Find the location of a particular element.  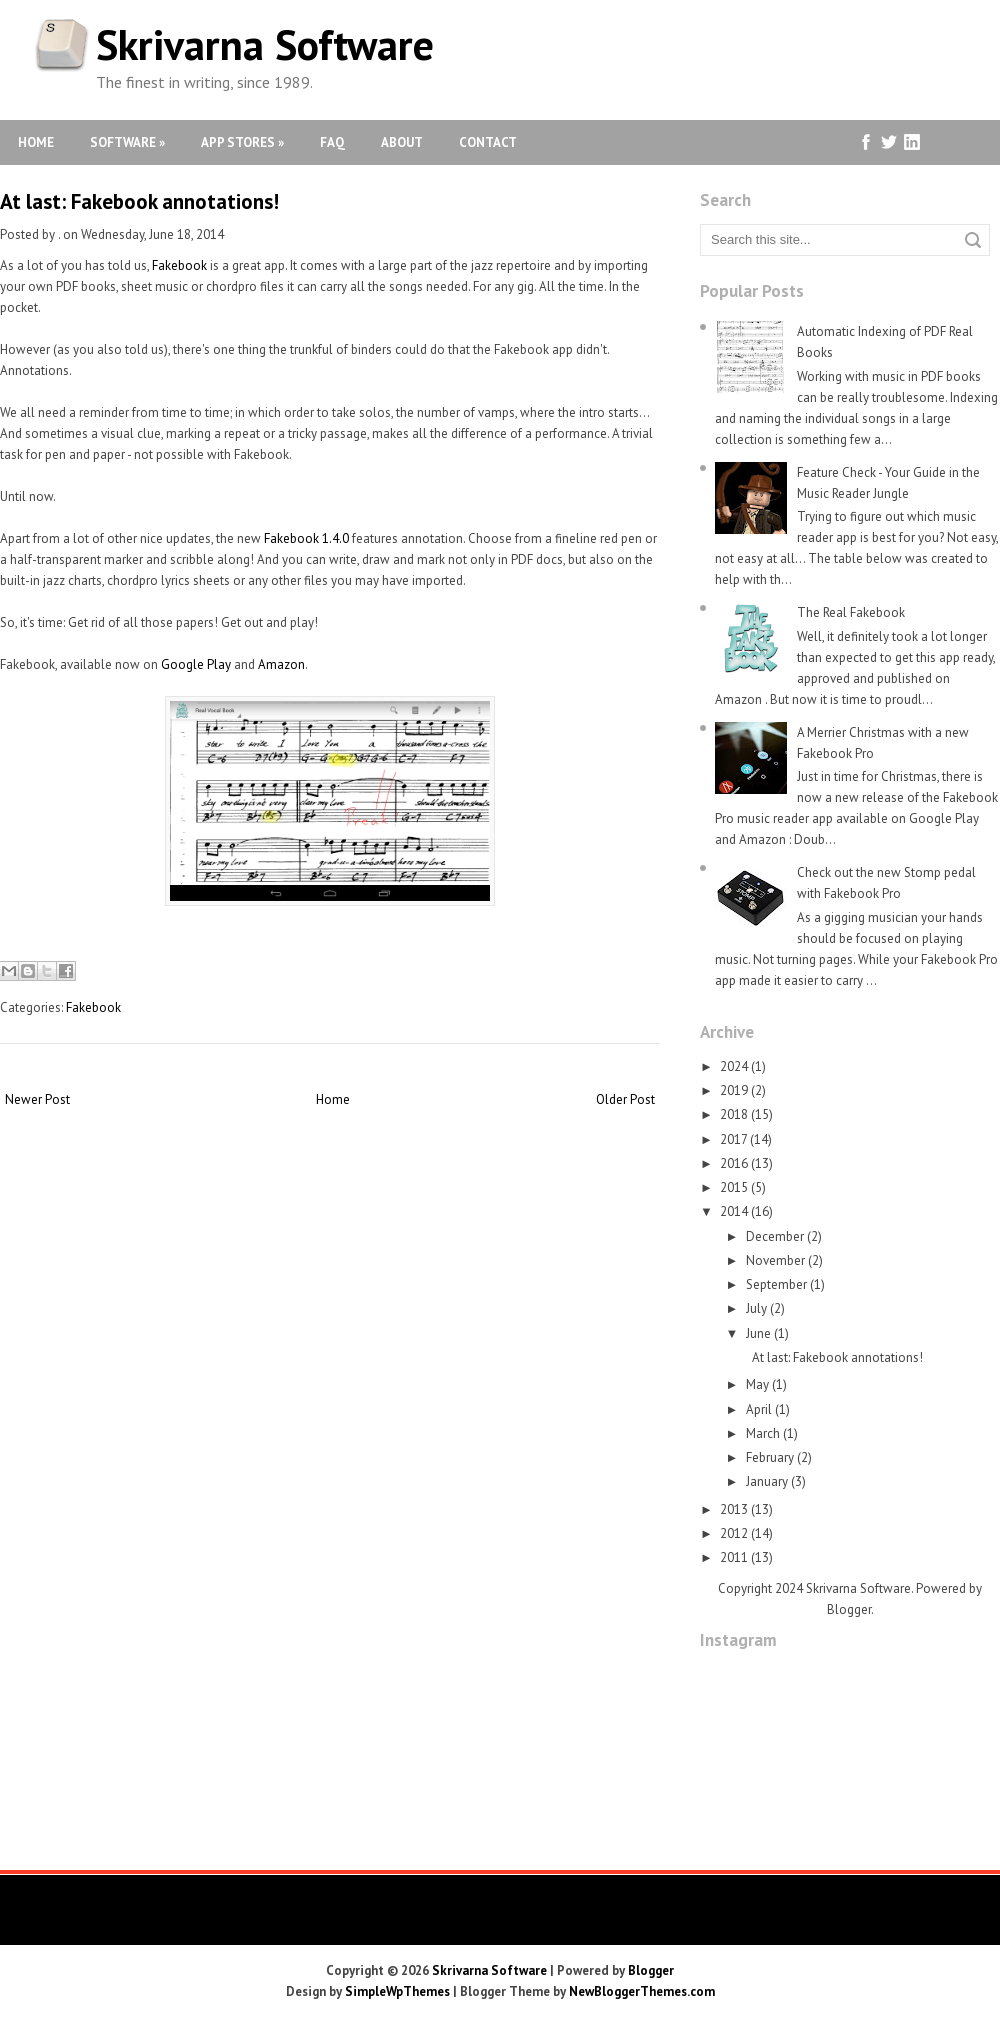

2019 is located at coordinates (734, 1090).